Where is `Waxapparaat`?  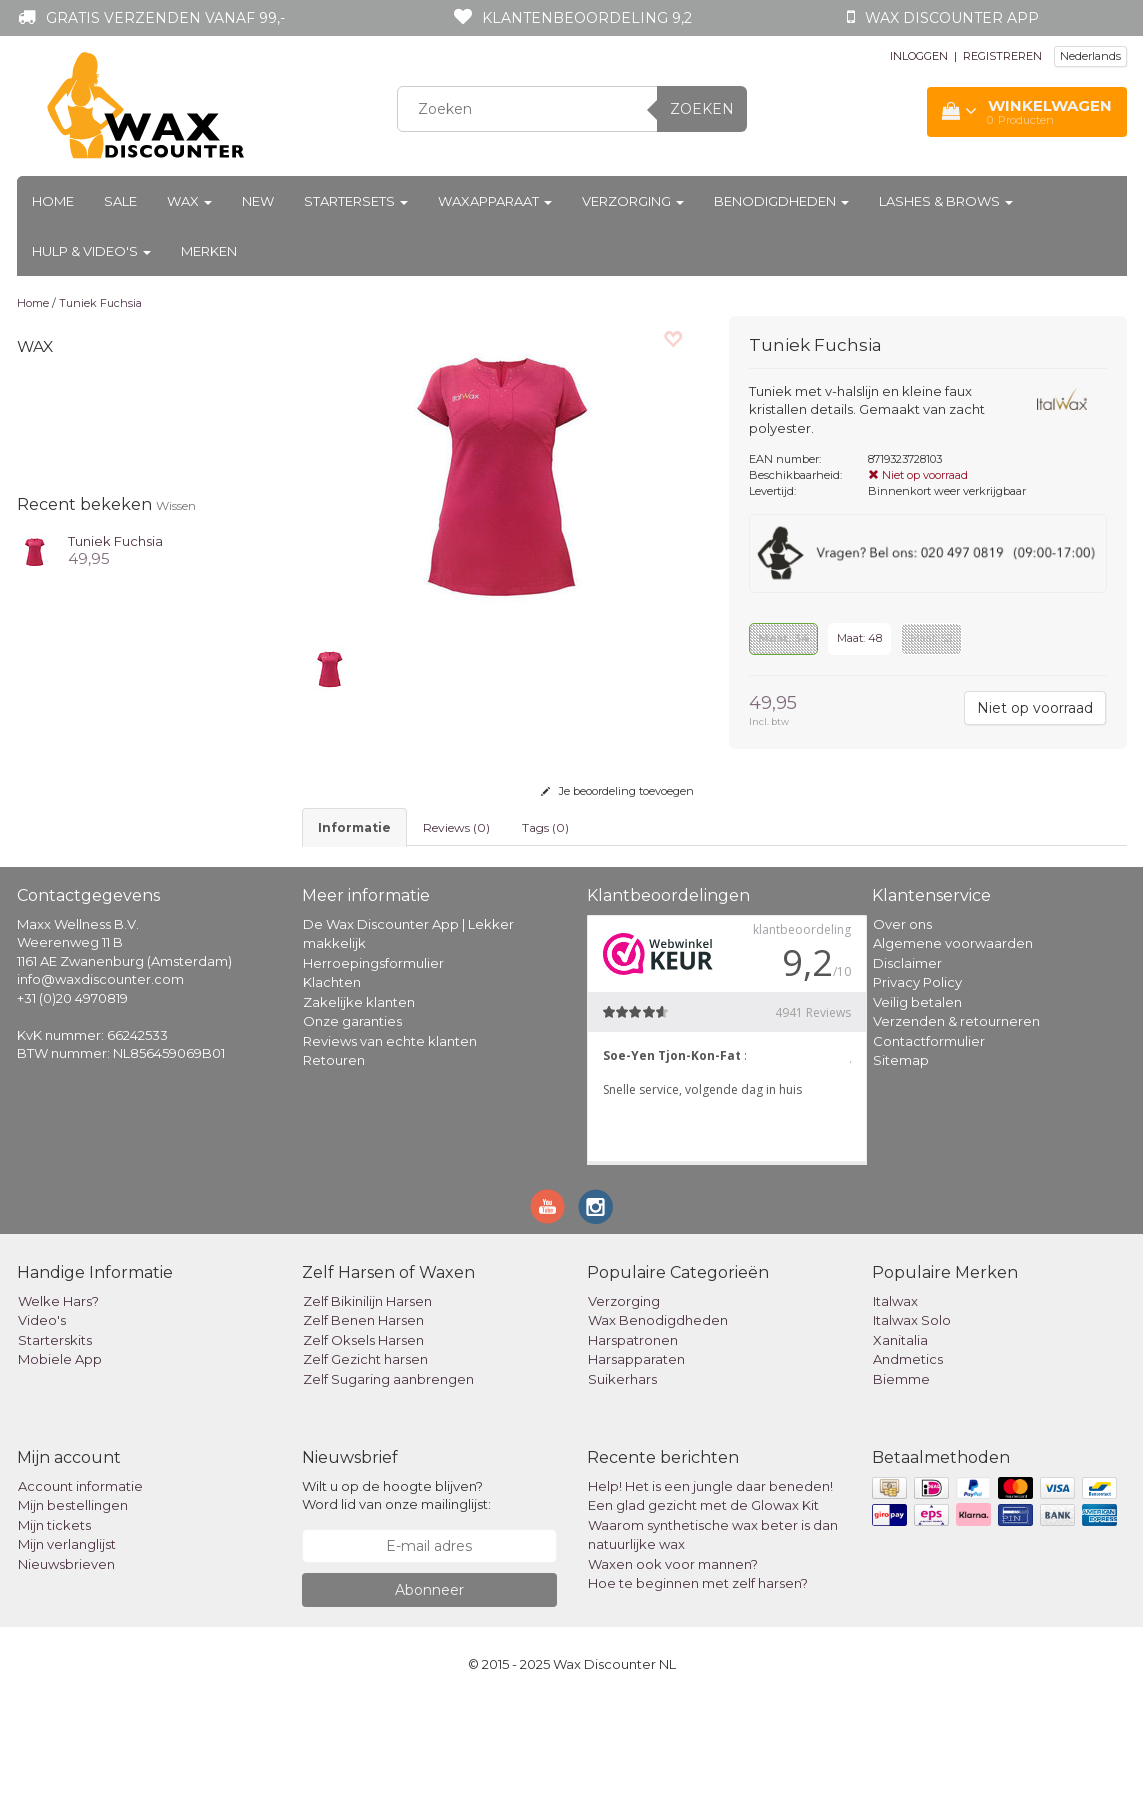
Waxapparaat is located at coordinates (495, 201).